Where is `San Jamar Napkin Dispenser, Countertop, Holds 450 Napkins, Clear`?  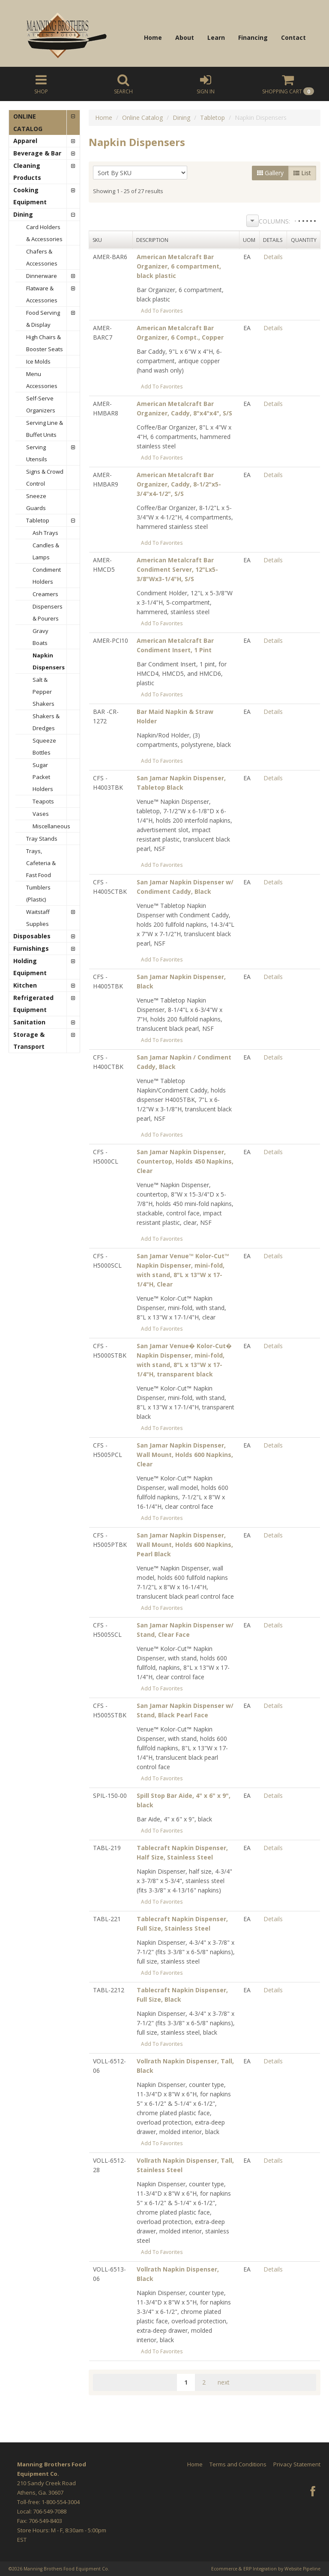
San Jamar Napkin Dispenser, Countertop, Holds 450 Napkins, Clear is located at coordinates (185, 1161).